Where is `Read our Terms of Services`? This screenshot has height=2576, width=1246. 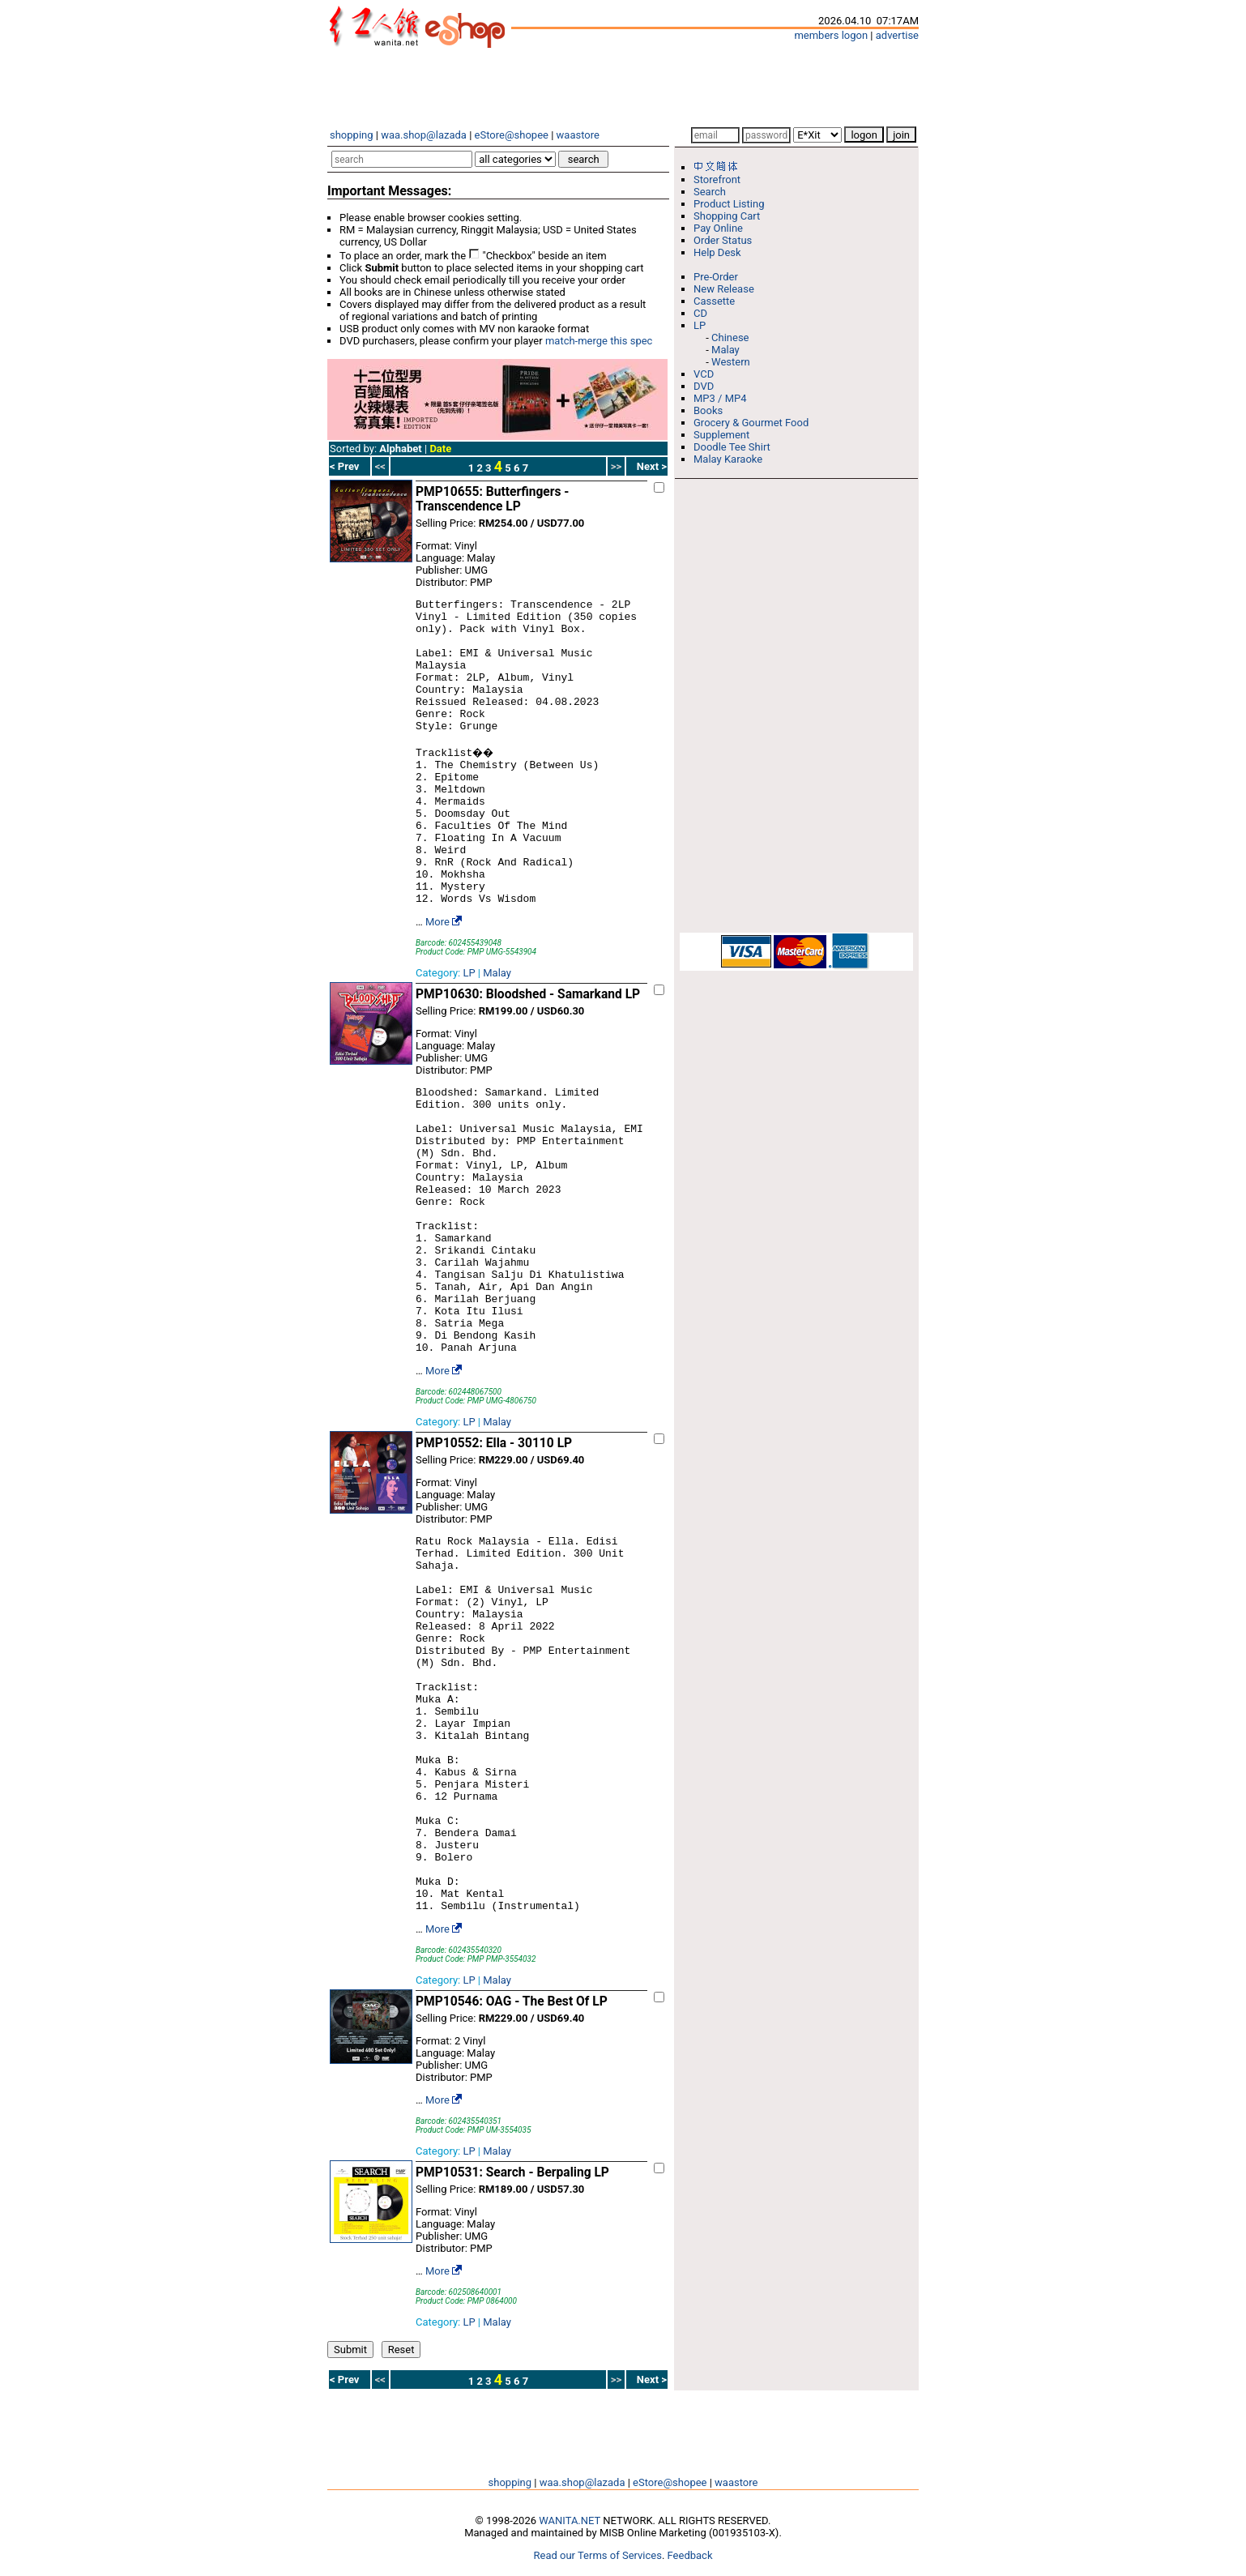 Read our Terms of Services is located at coordinates (598, 2555).